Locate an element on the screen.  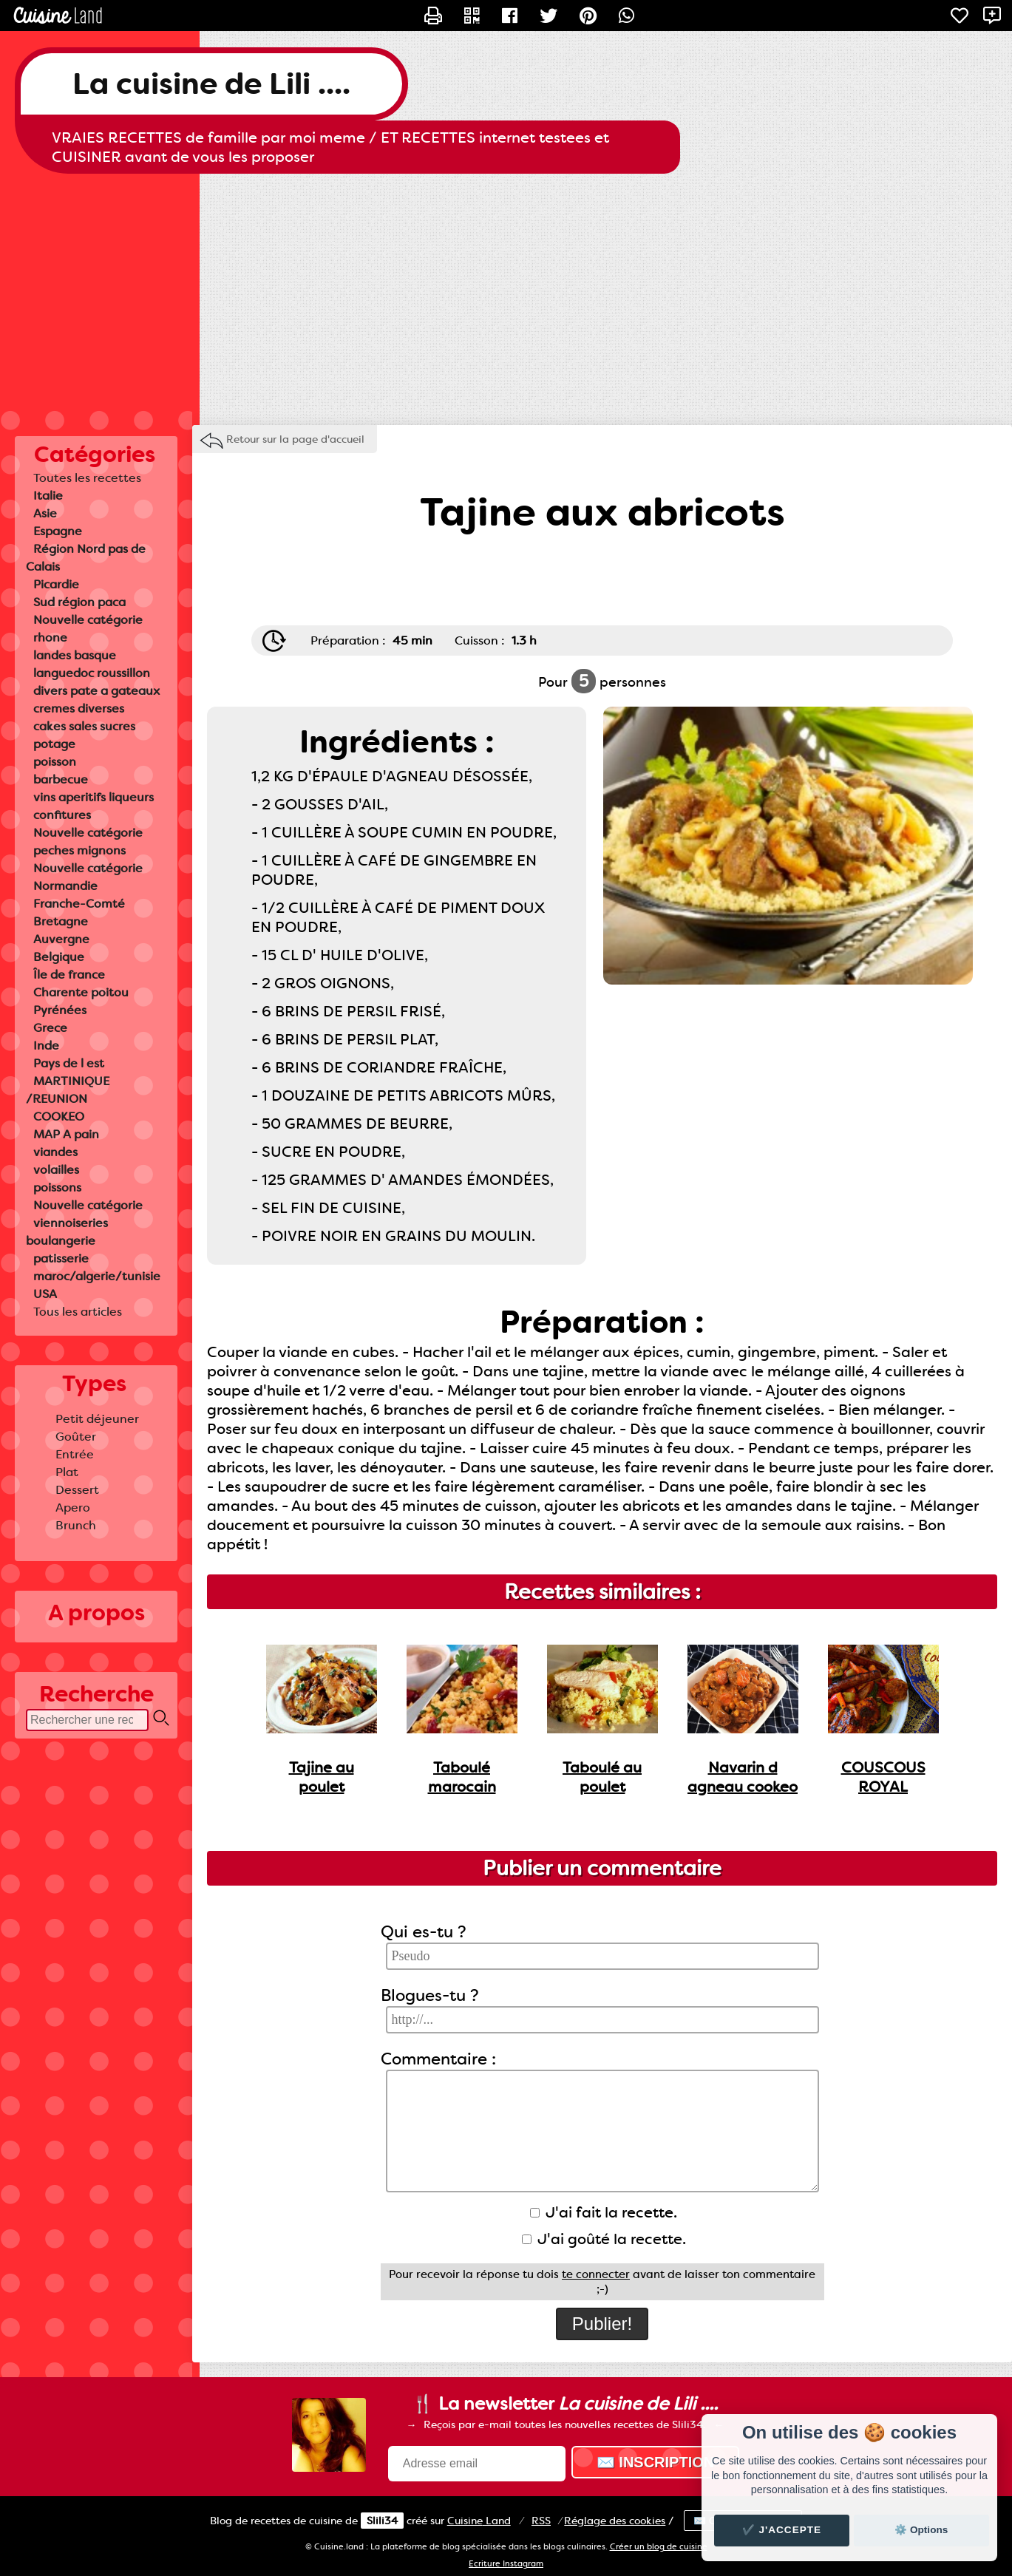
⚙️ Options is located at coordinates (921, 2529).